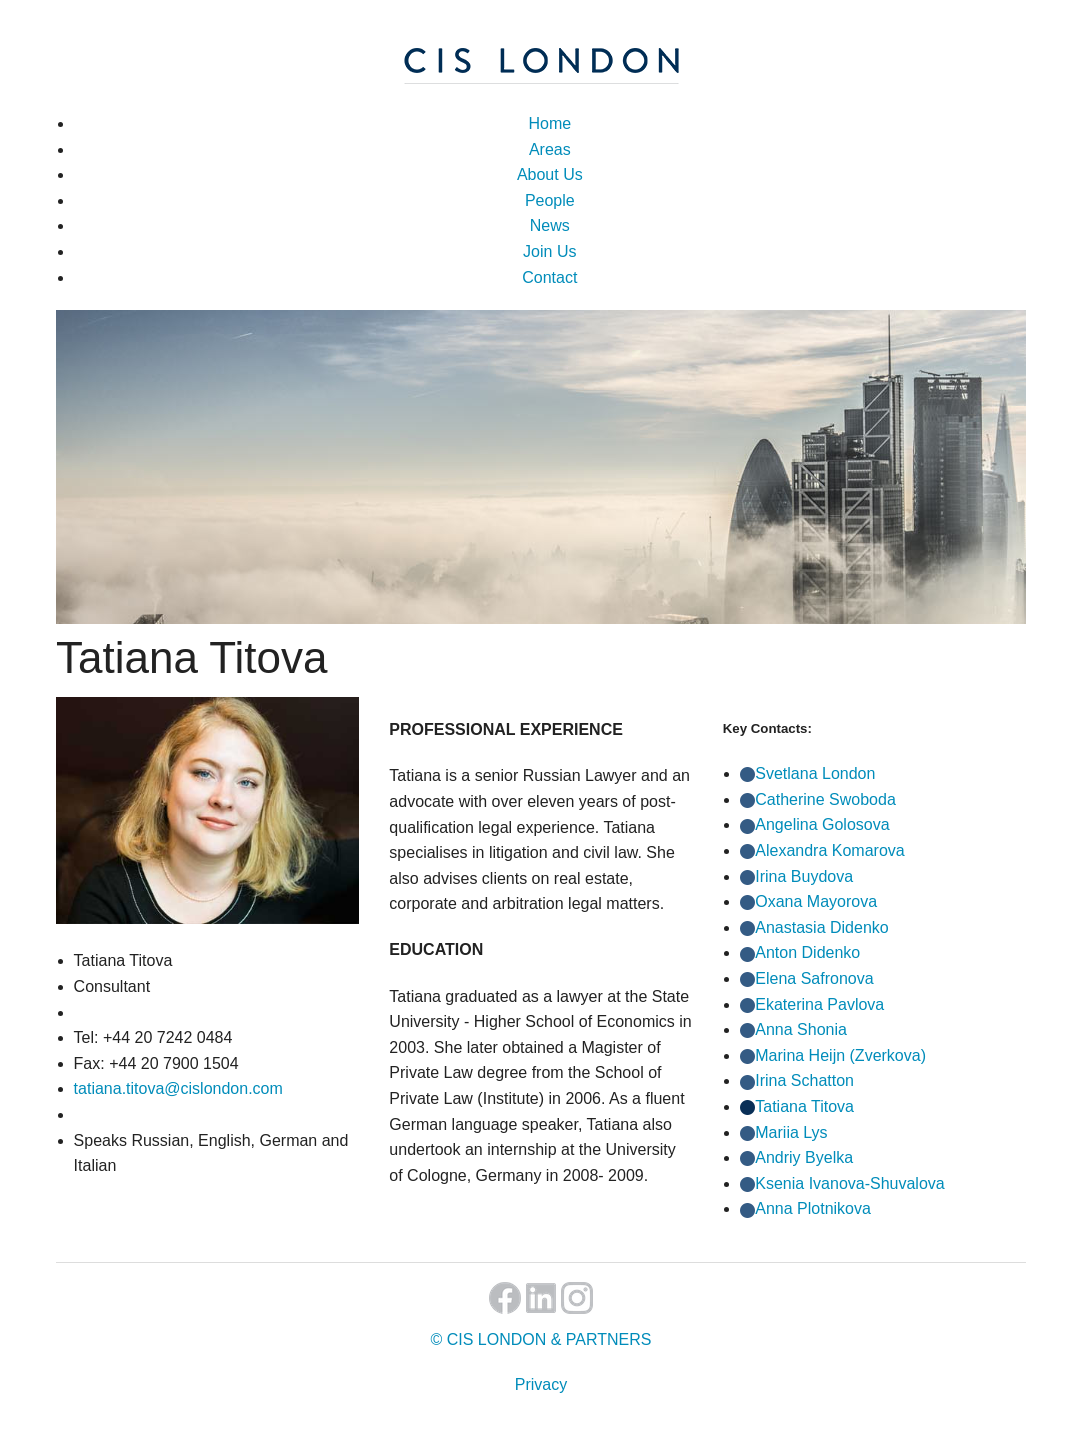  I want to click on Angelina Golosova, so click(822, 824).